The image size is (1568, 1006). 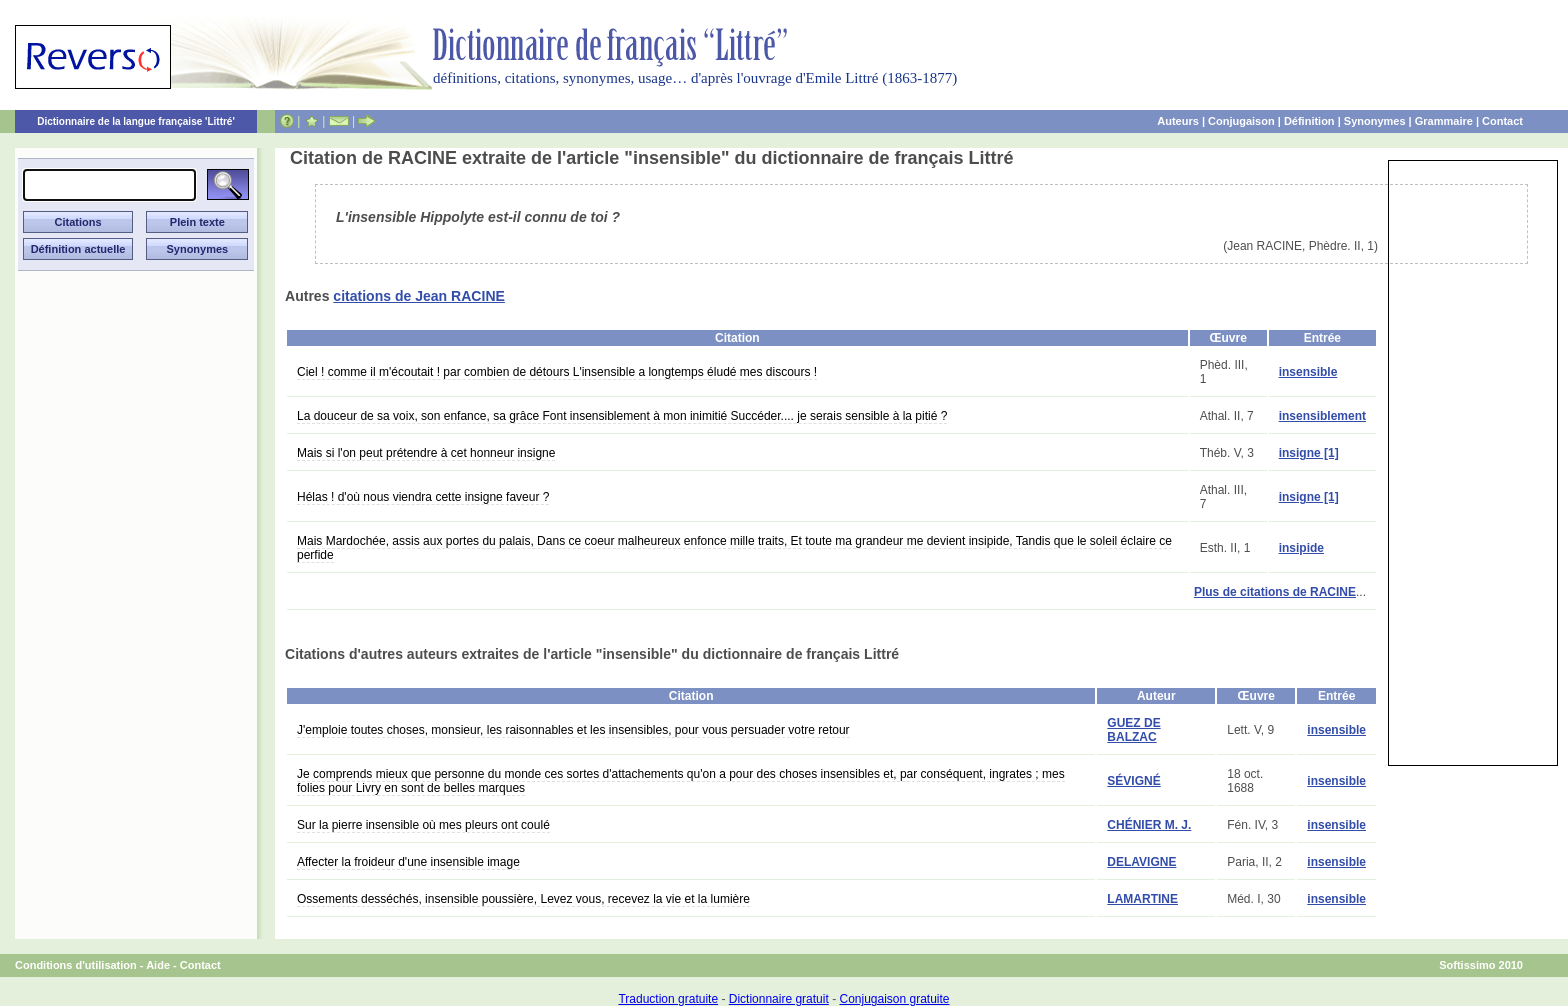 I want to click on Conditions d'utilisation, so click(x=76, y=965).